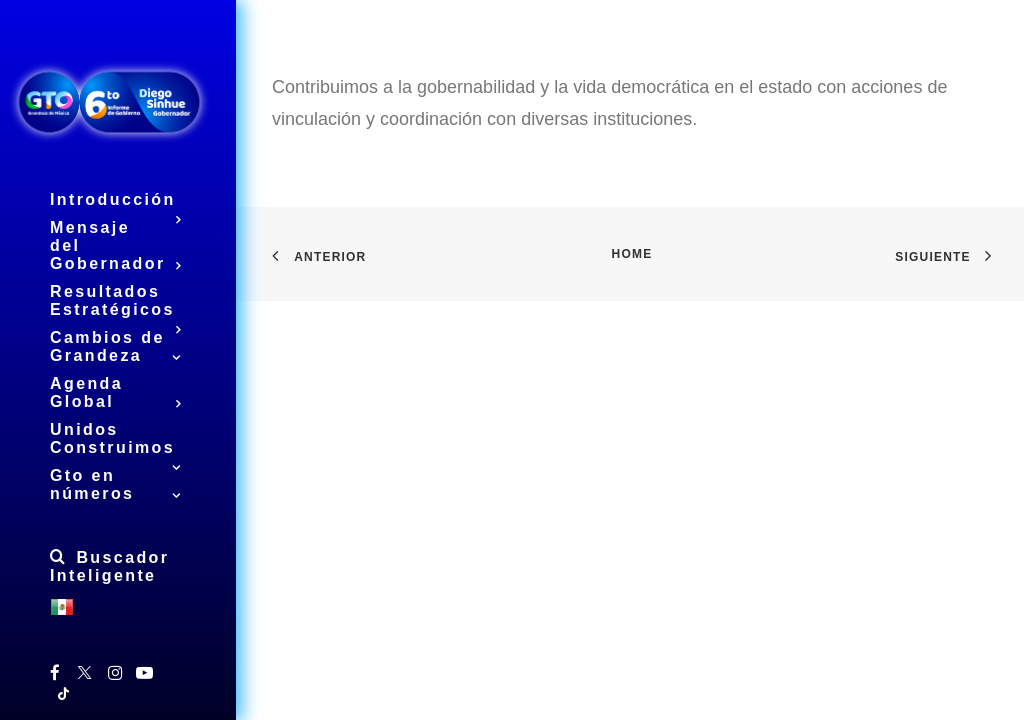 The image size is (1024, 720). I want to click on Home, so click(632, 254).